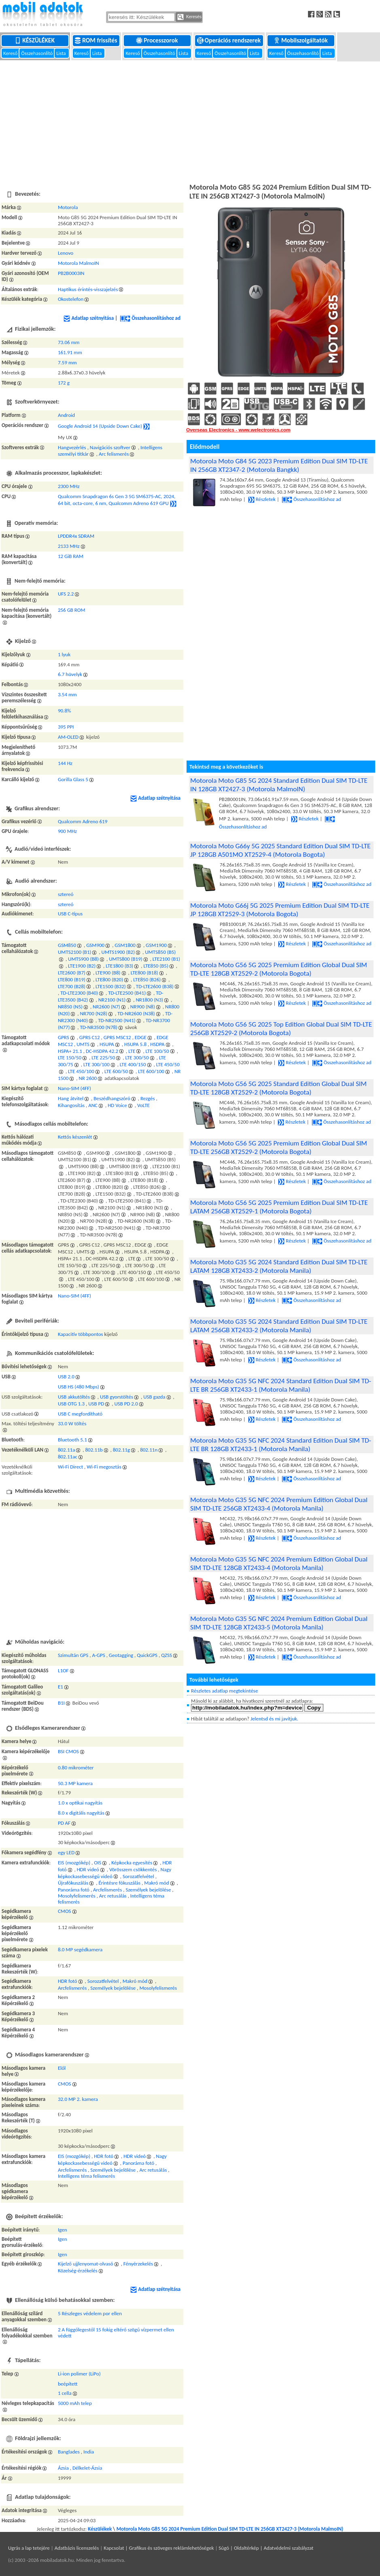  What do you see at coordinates (70, 674) in the screenshot?
I see `6.7 hüvelyk` at bounding box center [70, 674].